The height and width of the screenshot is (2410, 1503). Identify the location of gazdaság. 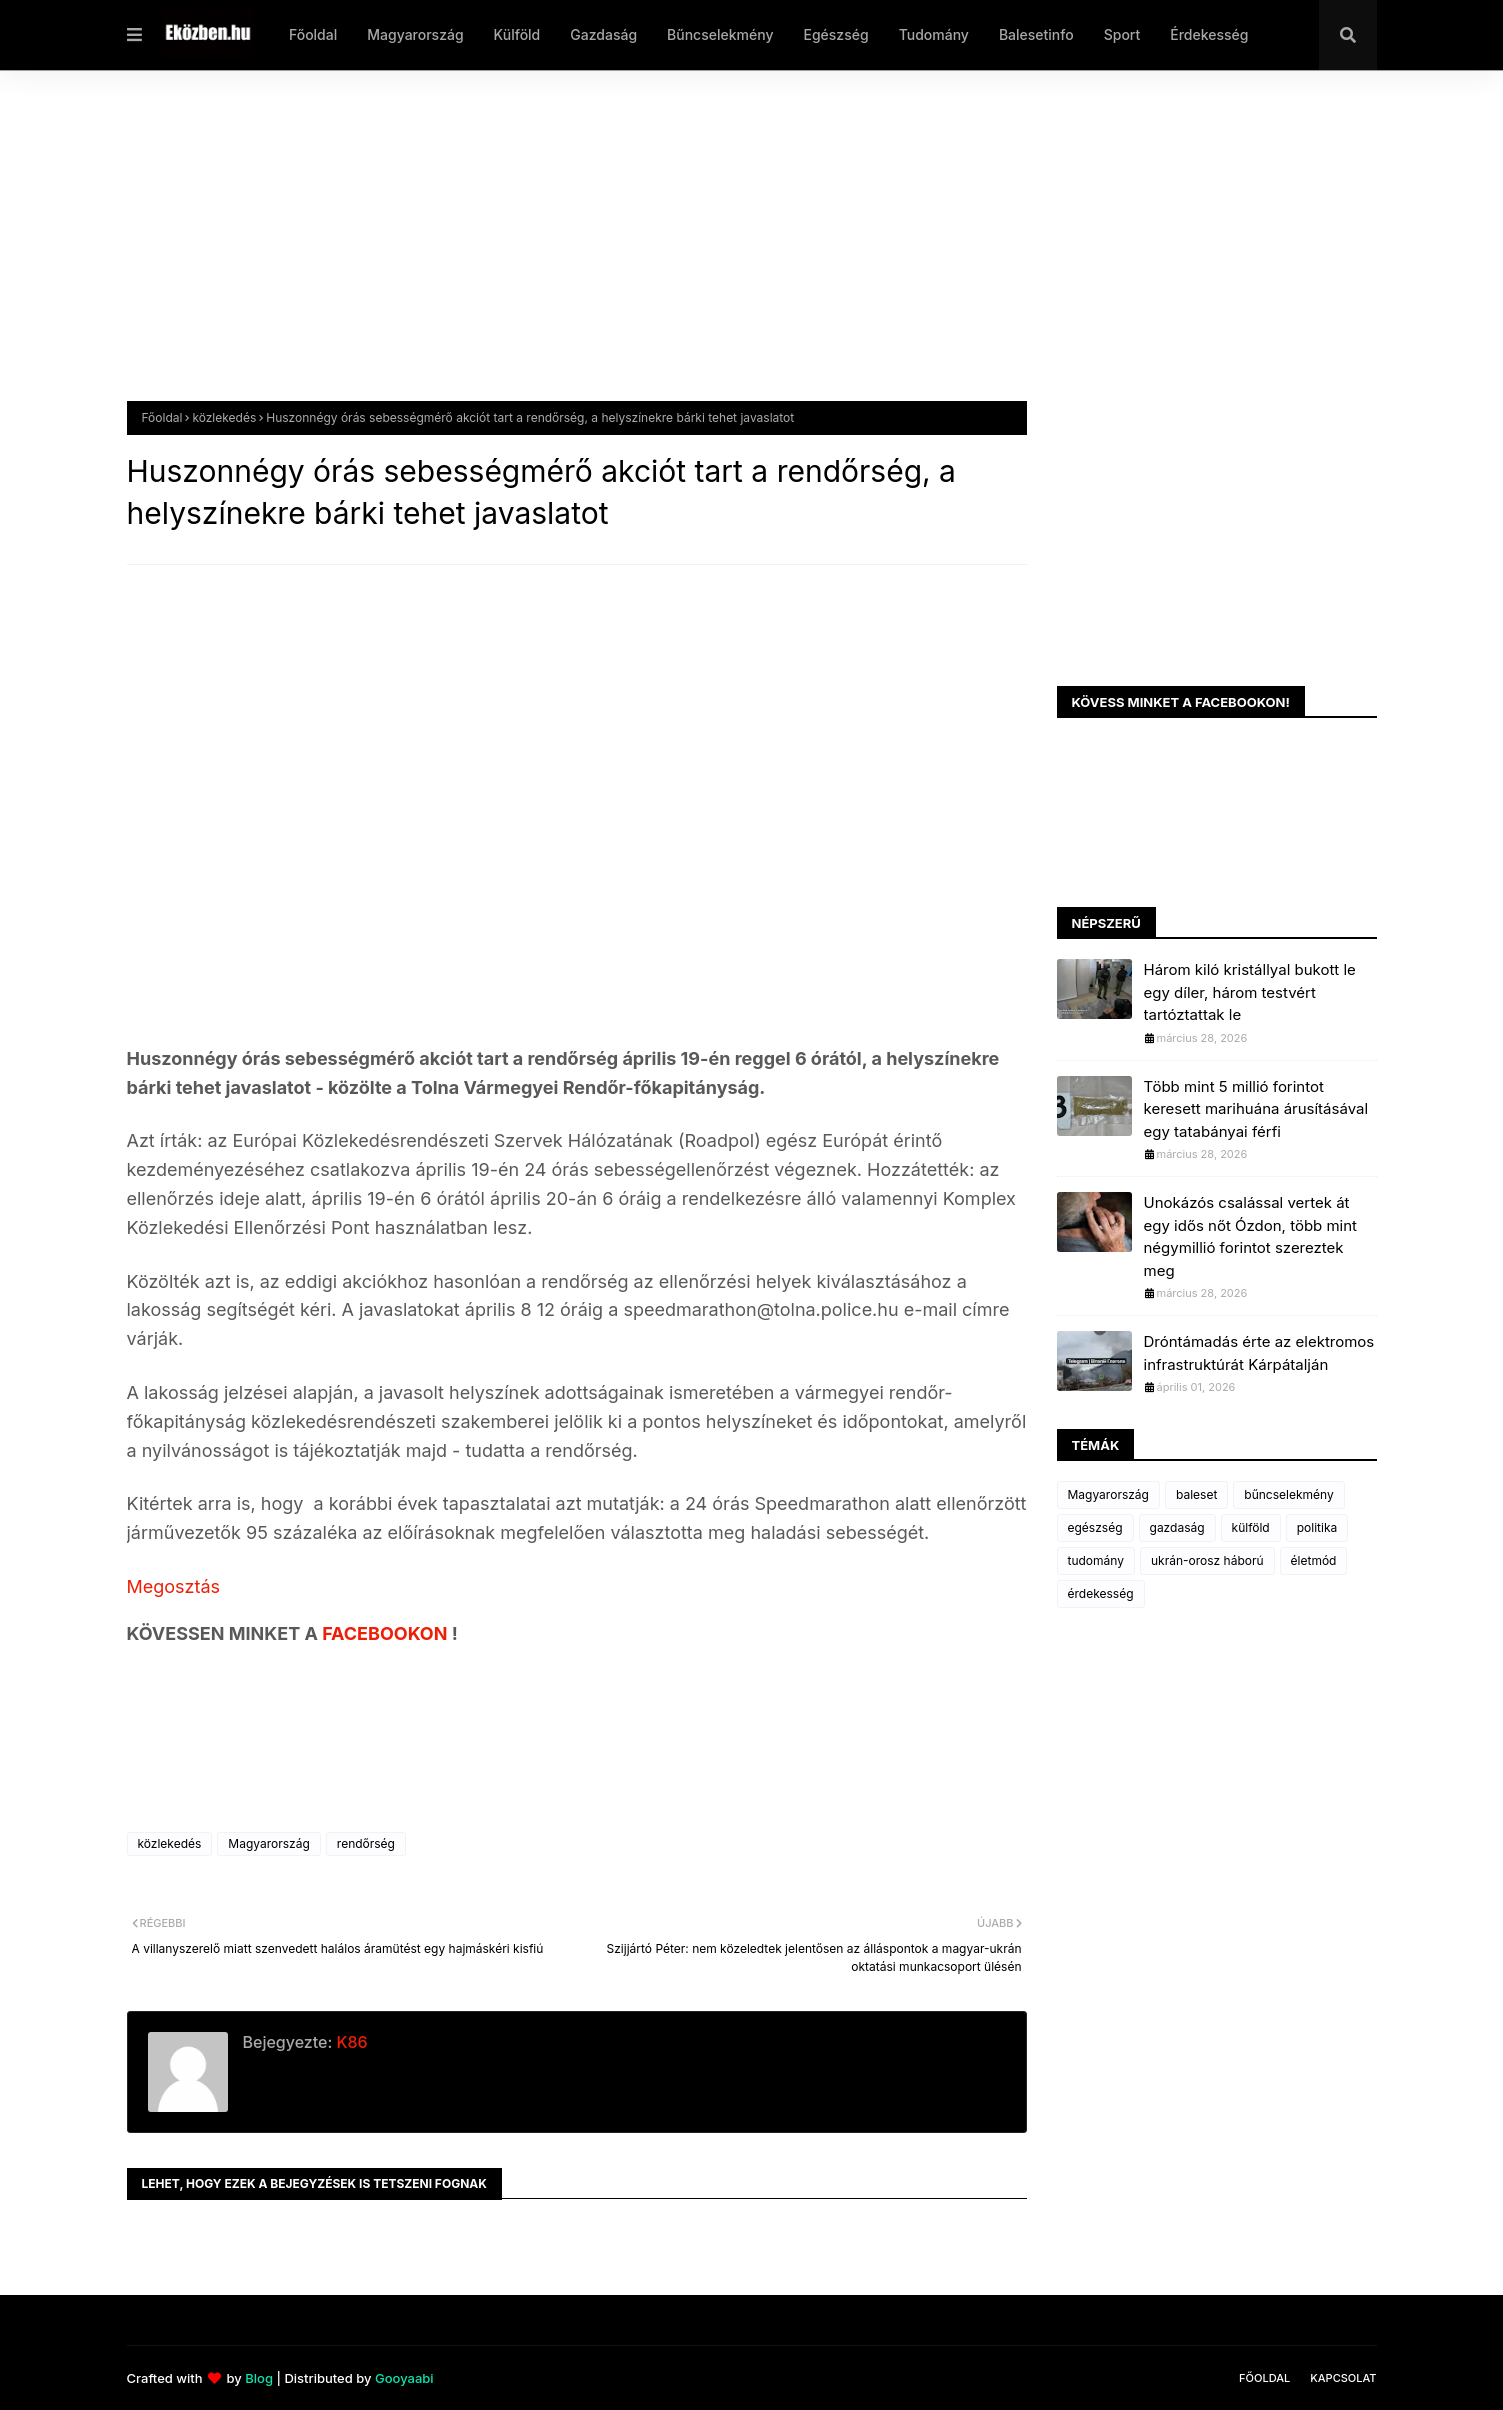
(1177, 1527).